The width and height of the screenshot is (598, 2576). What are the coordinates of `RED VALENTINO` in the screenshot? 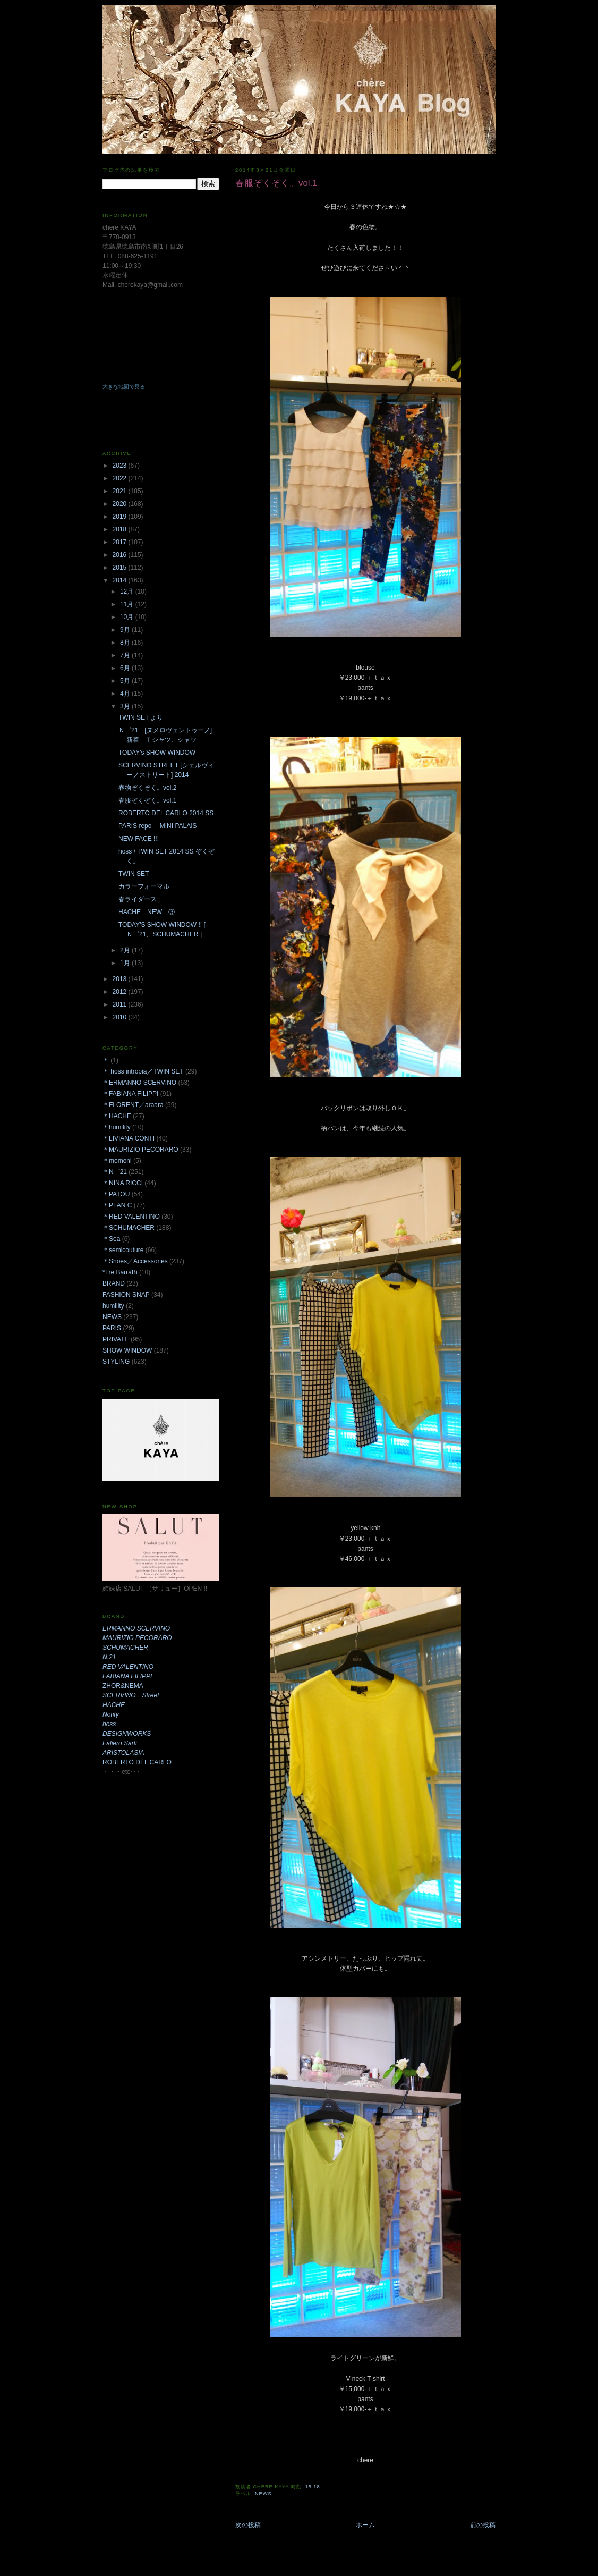 It's located at (127, 1666).